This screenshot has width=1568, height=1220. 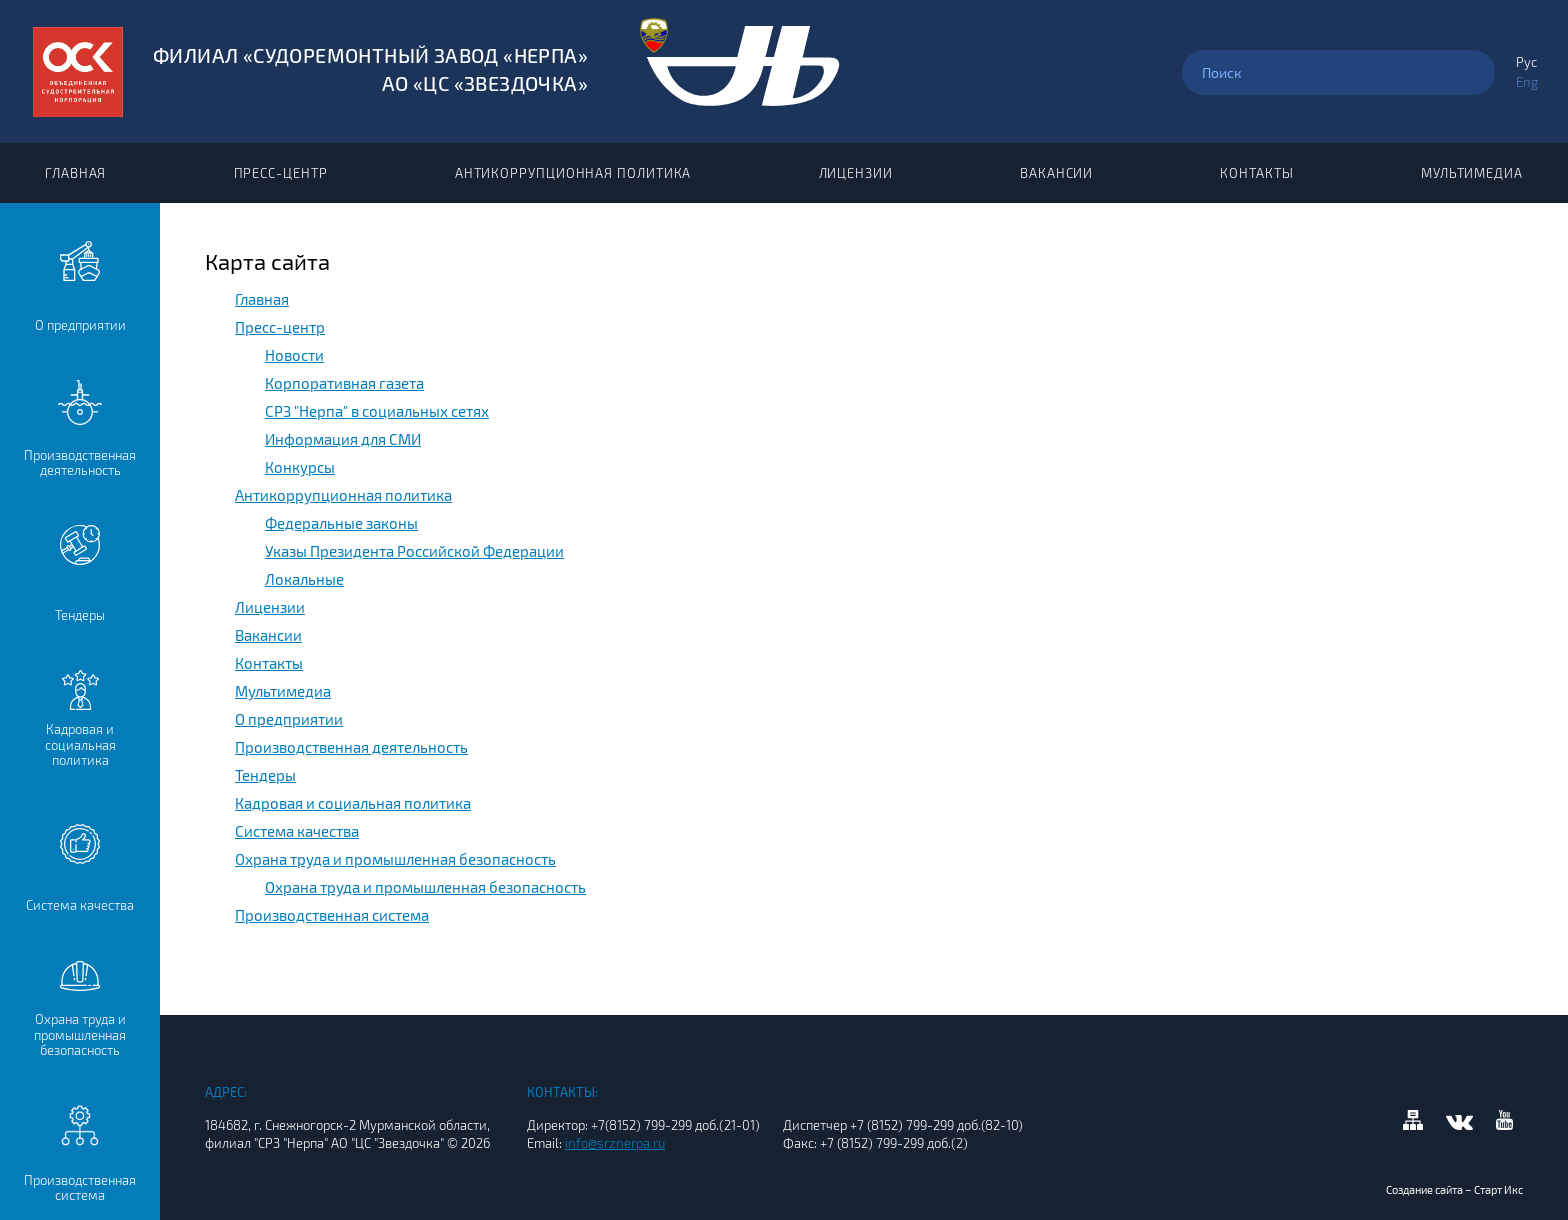 I want to click on Антикоррупционная политика, so click(x=573, y=173).